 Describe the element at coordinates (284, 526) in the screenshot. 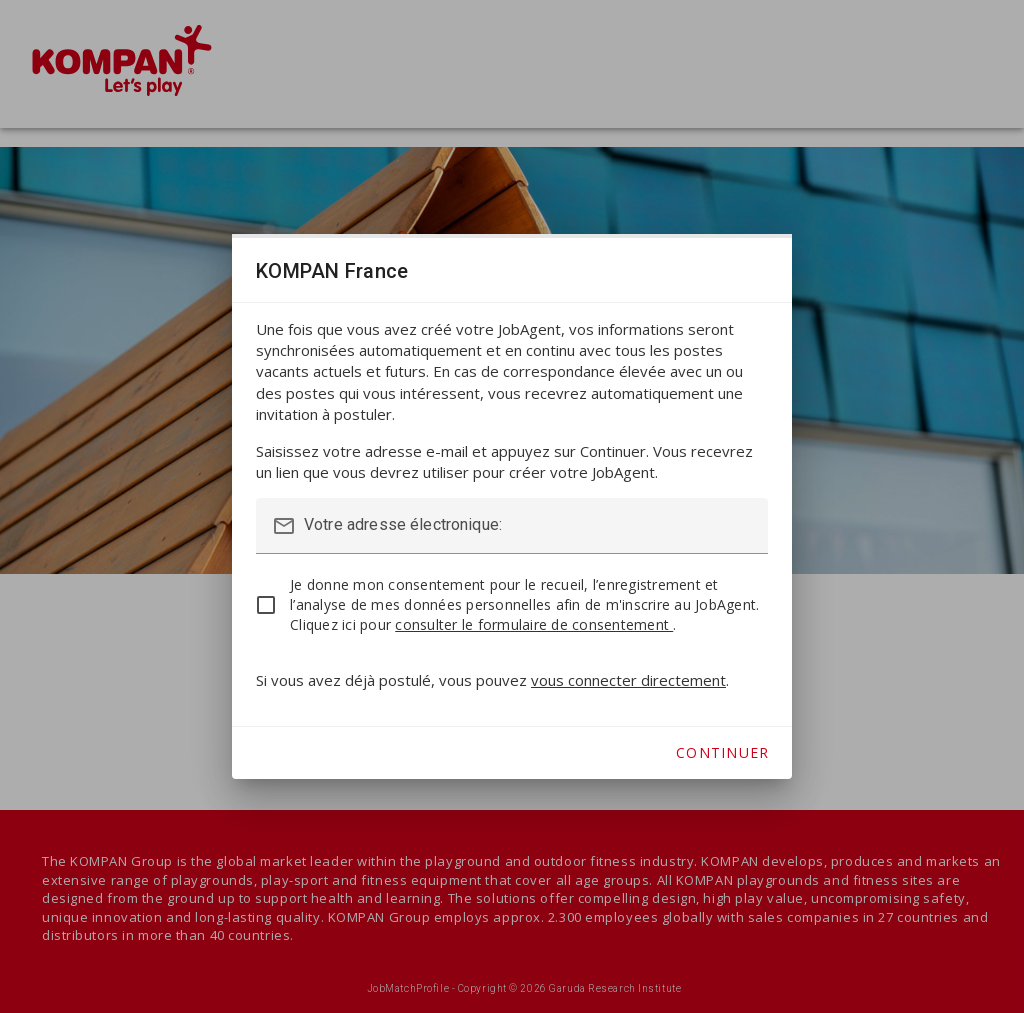

I see `mail_outline [button]` at that location.